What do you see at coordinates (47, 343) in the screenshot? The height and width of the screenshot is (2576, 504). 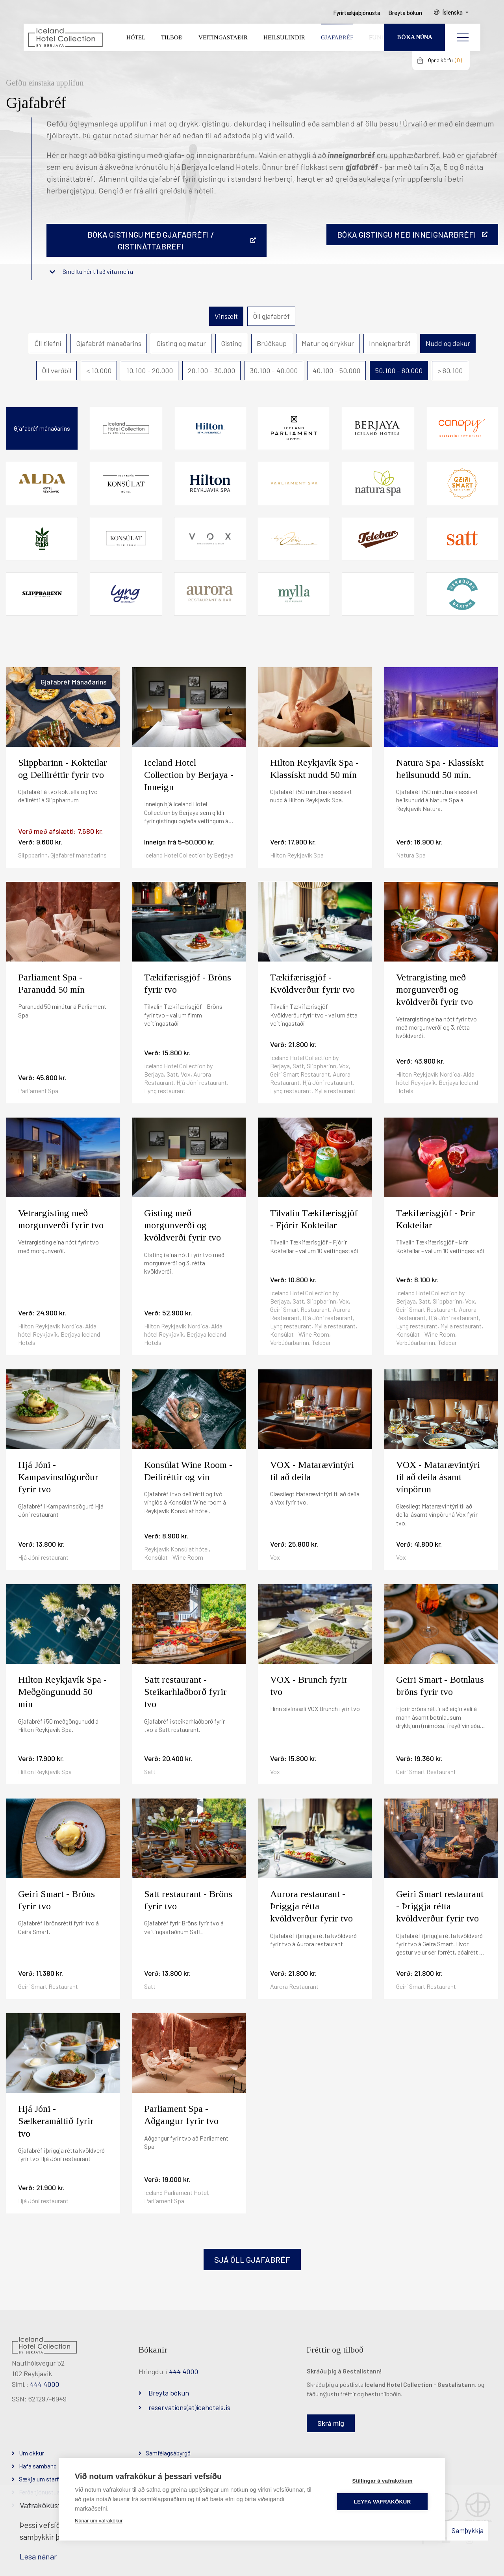 I see `Öll tilefni` at bounding box center [47, 343].